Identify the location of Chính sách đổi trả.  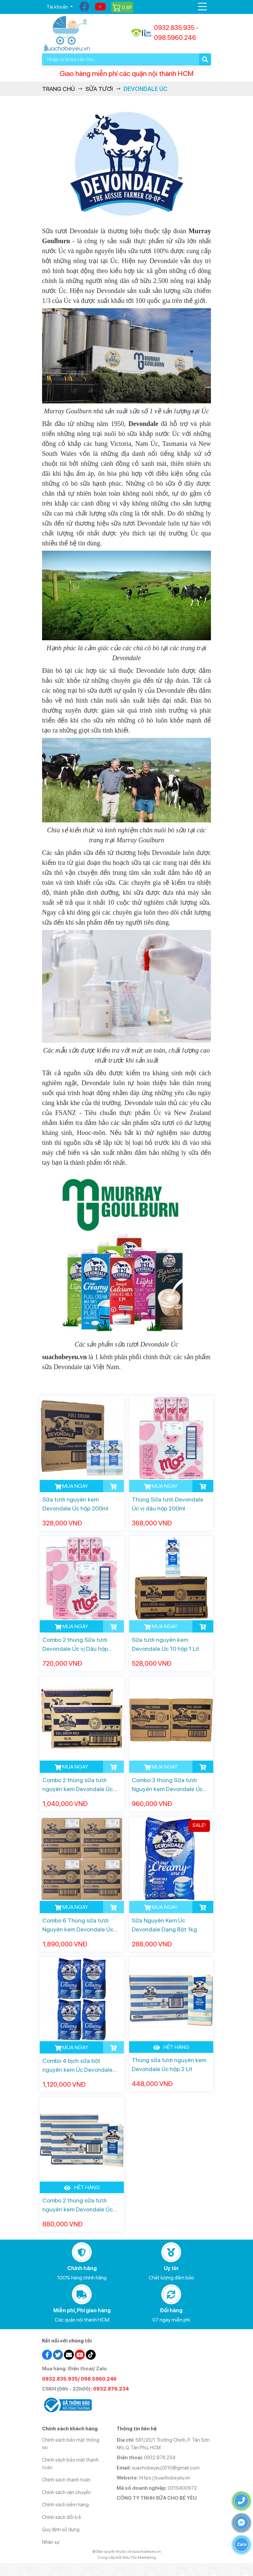
(61, 2517).